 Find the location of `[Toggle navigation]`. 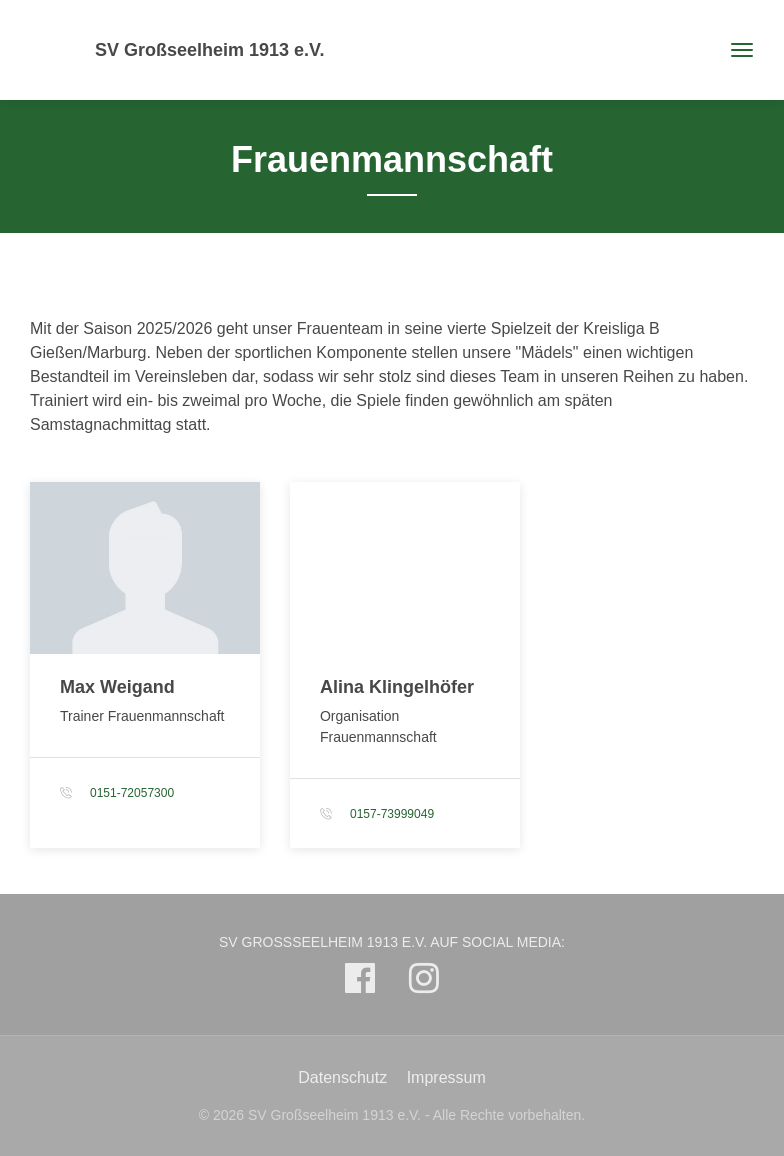

[Toggle navigation] is located at coordinates (734, 50).